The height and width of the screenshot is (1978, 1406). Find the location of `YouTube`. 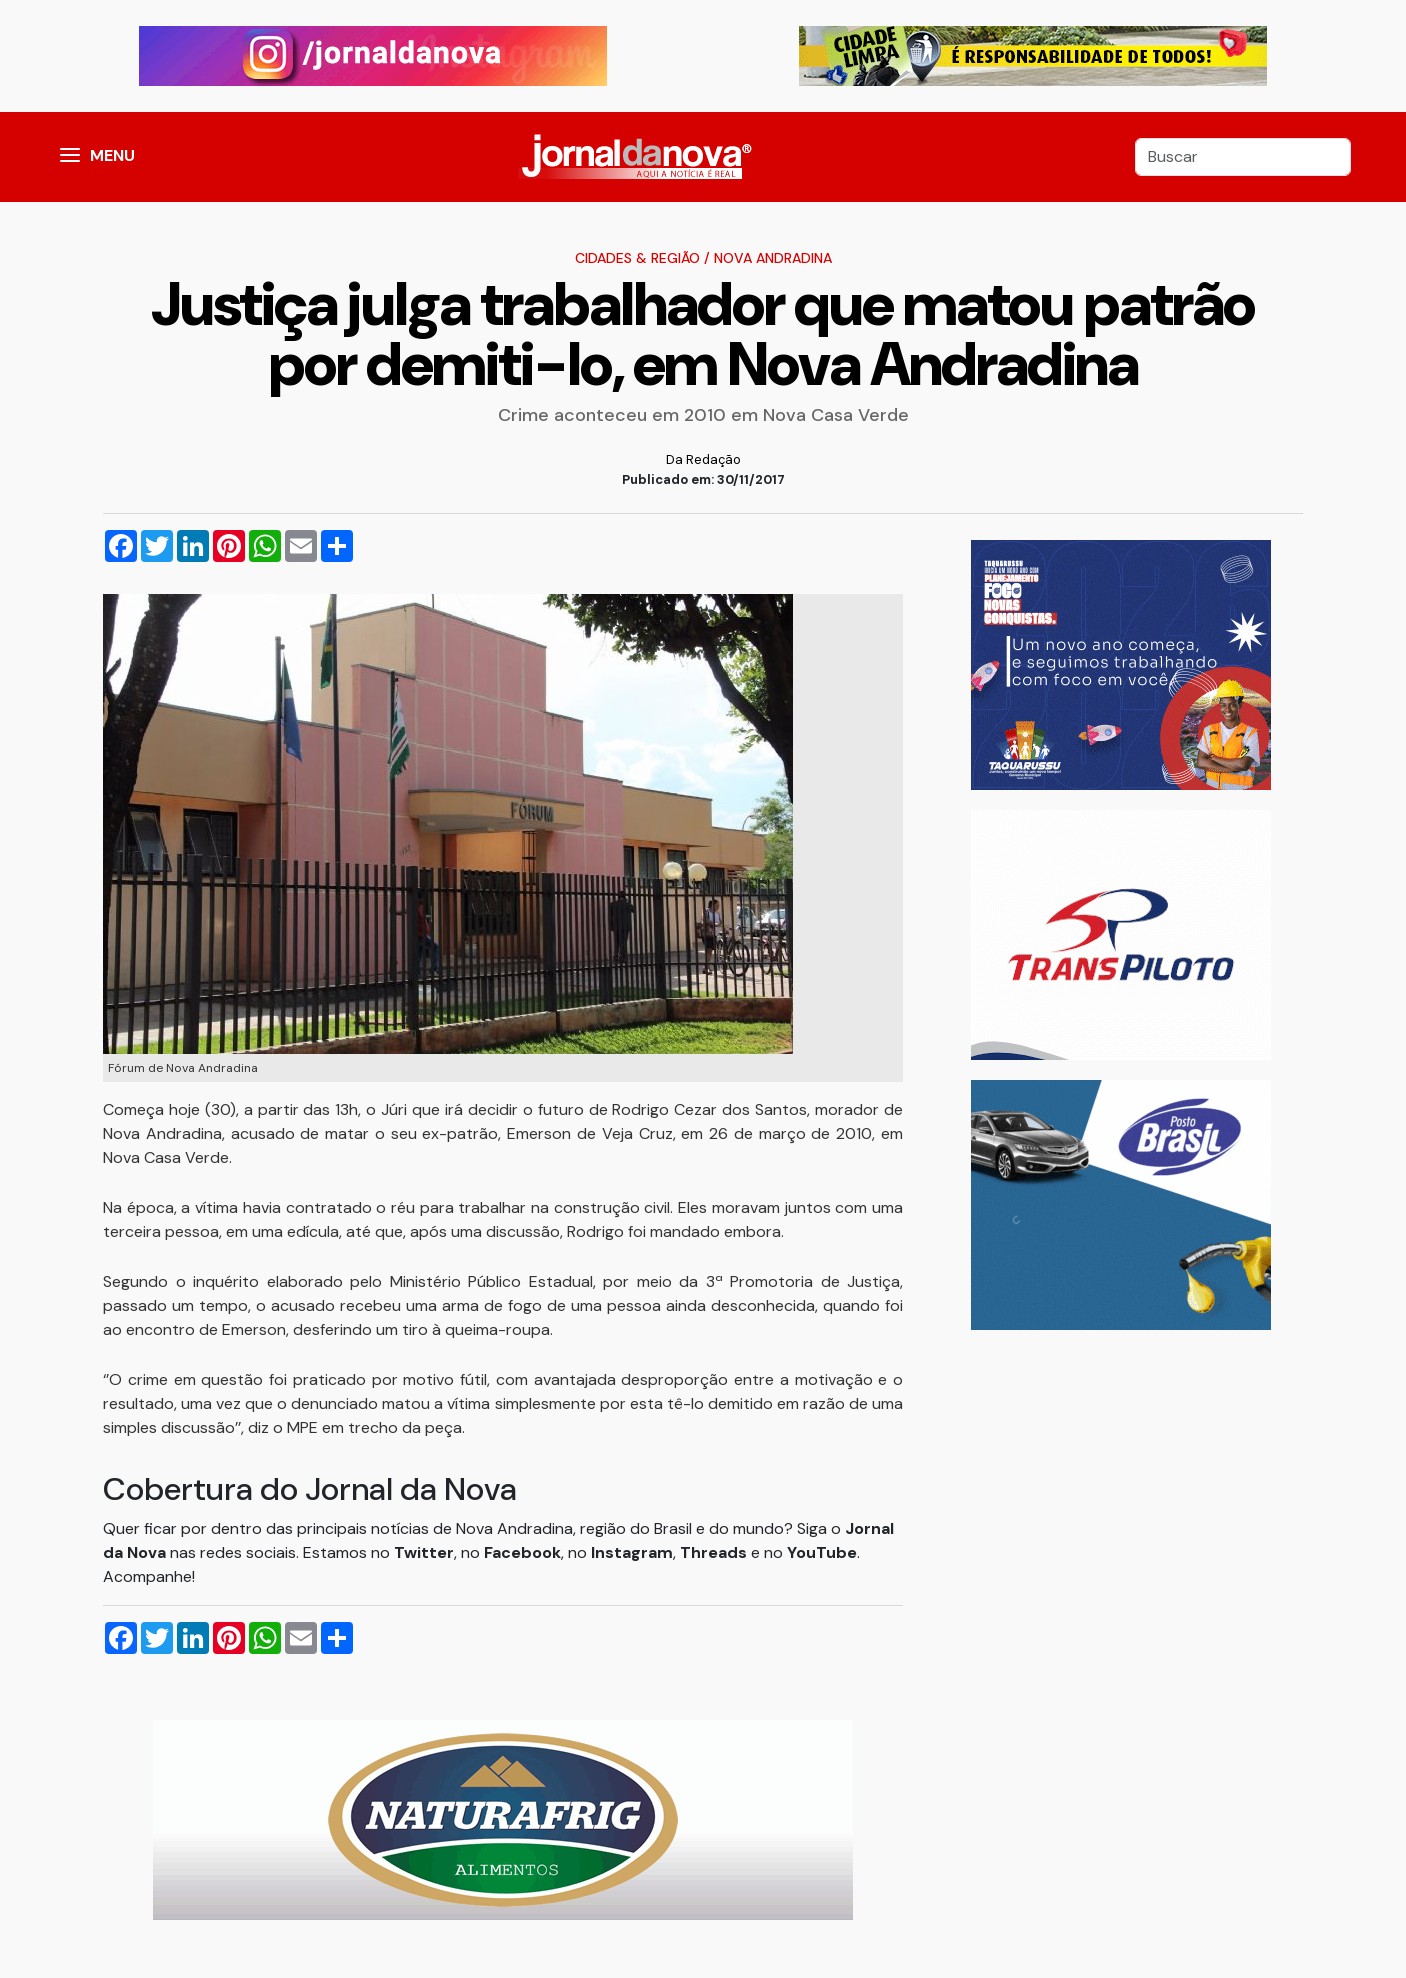

YouTube is located at coordinates (822, 1552).